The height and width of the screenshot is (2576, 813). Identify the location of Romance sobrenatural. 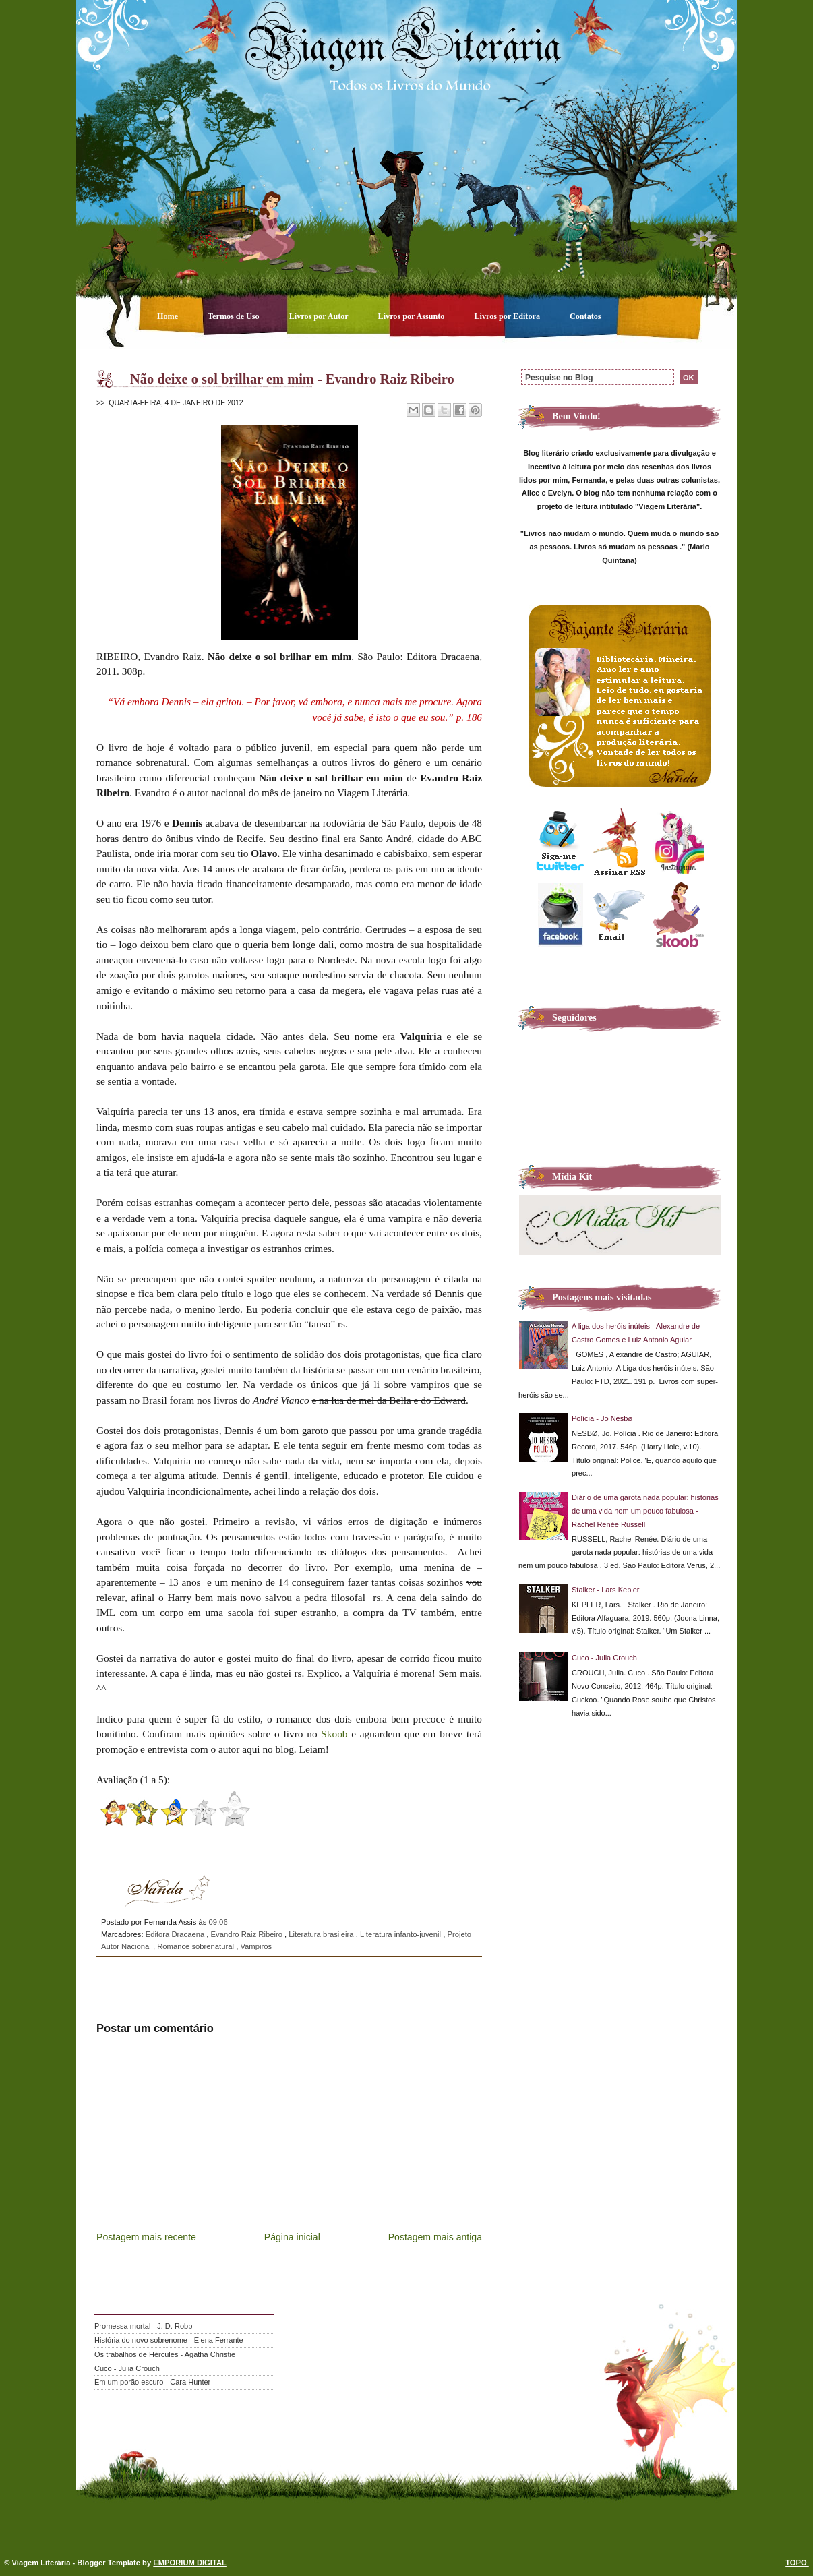
(196, 1946).